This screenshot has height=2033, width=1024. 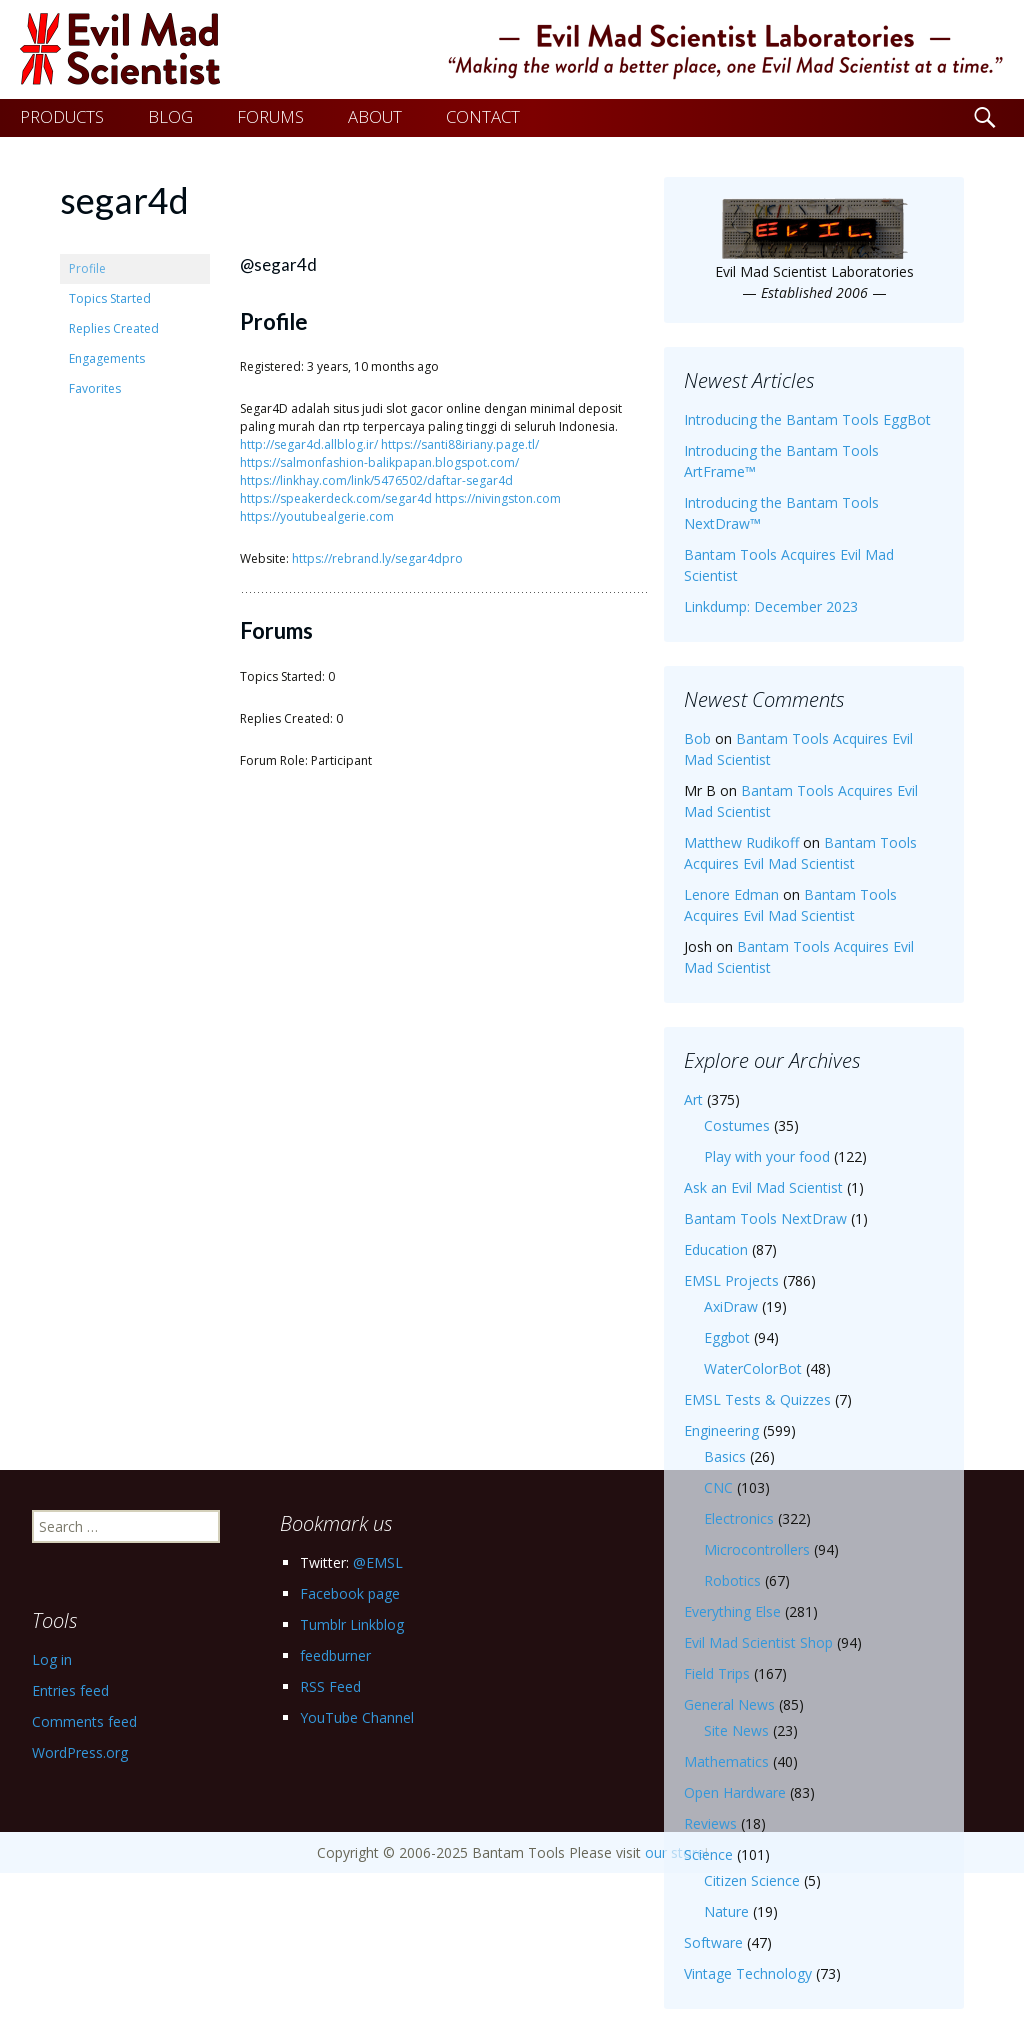 I want to click on Lenore Edman, so click(x=731, y=894).